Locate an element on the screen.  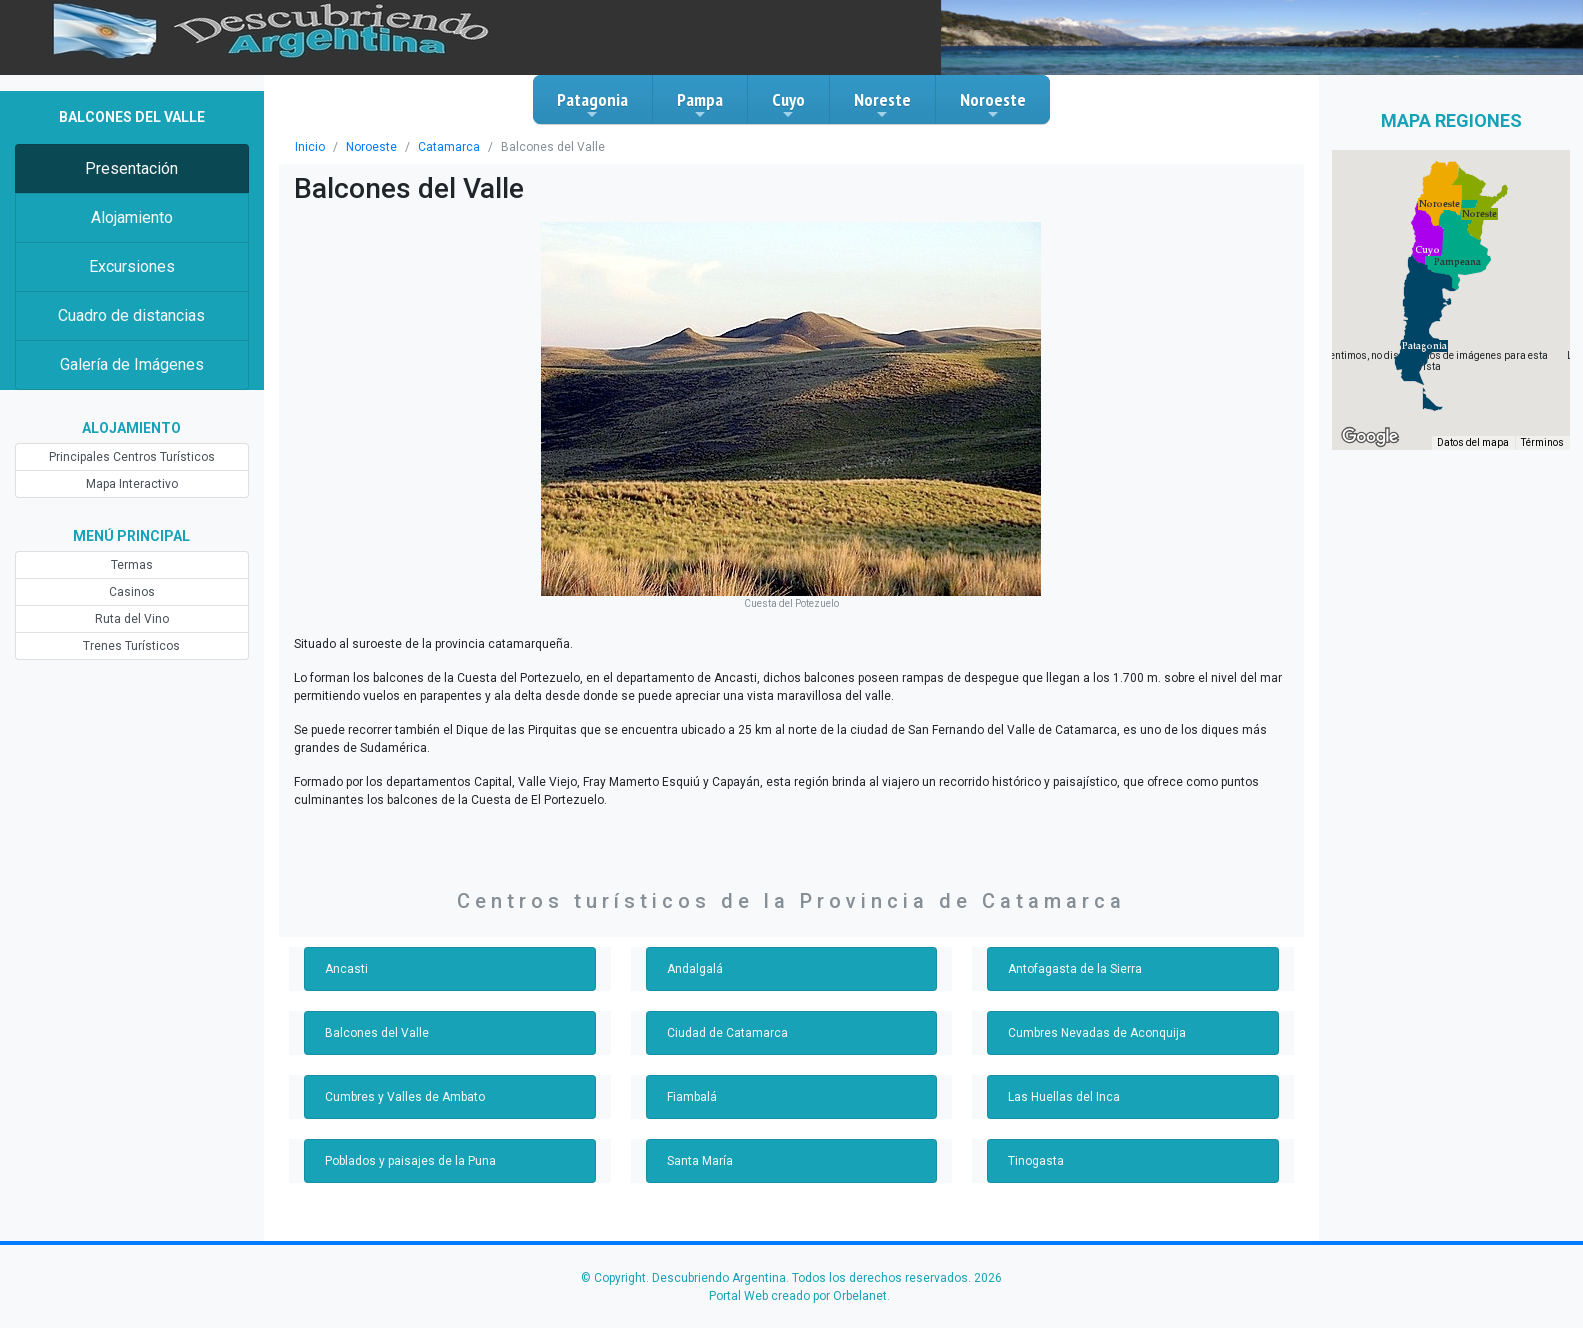
Excursiones is located at coordinates (132, 266).